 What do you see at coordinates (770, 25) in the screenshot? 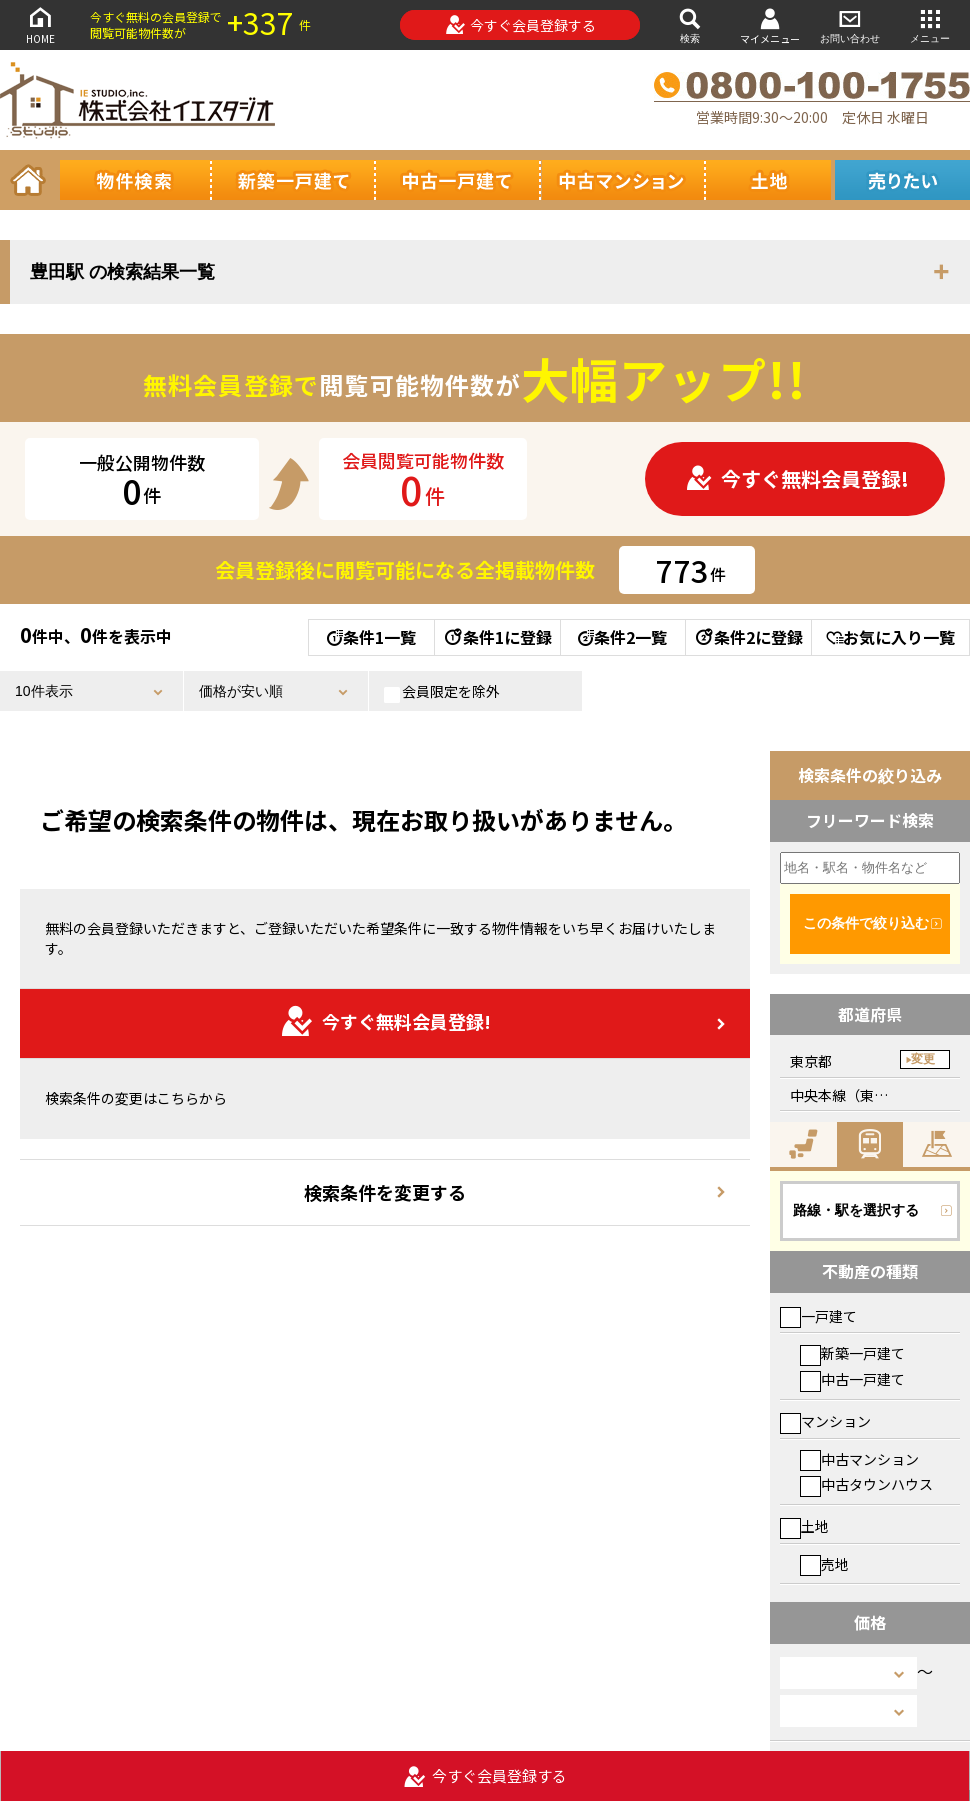
I see `マイメニュー` at bounding box center [770, 25].